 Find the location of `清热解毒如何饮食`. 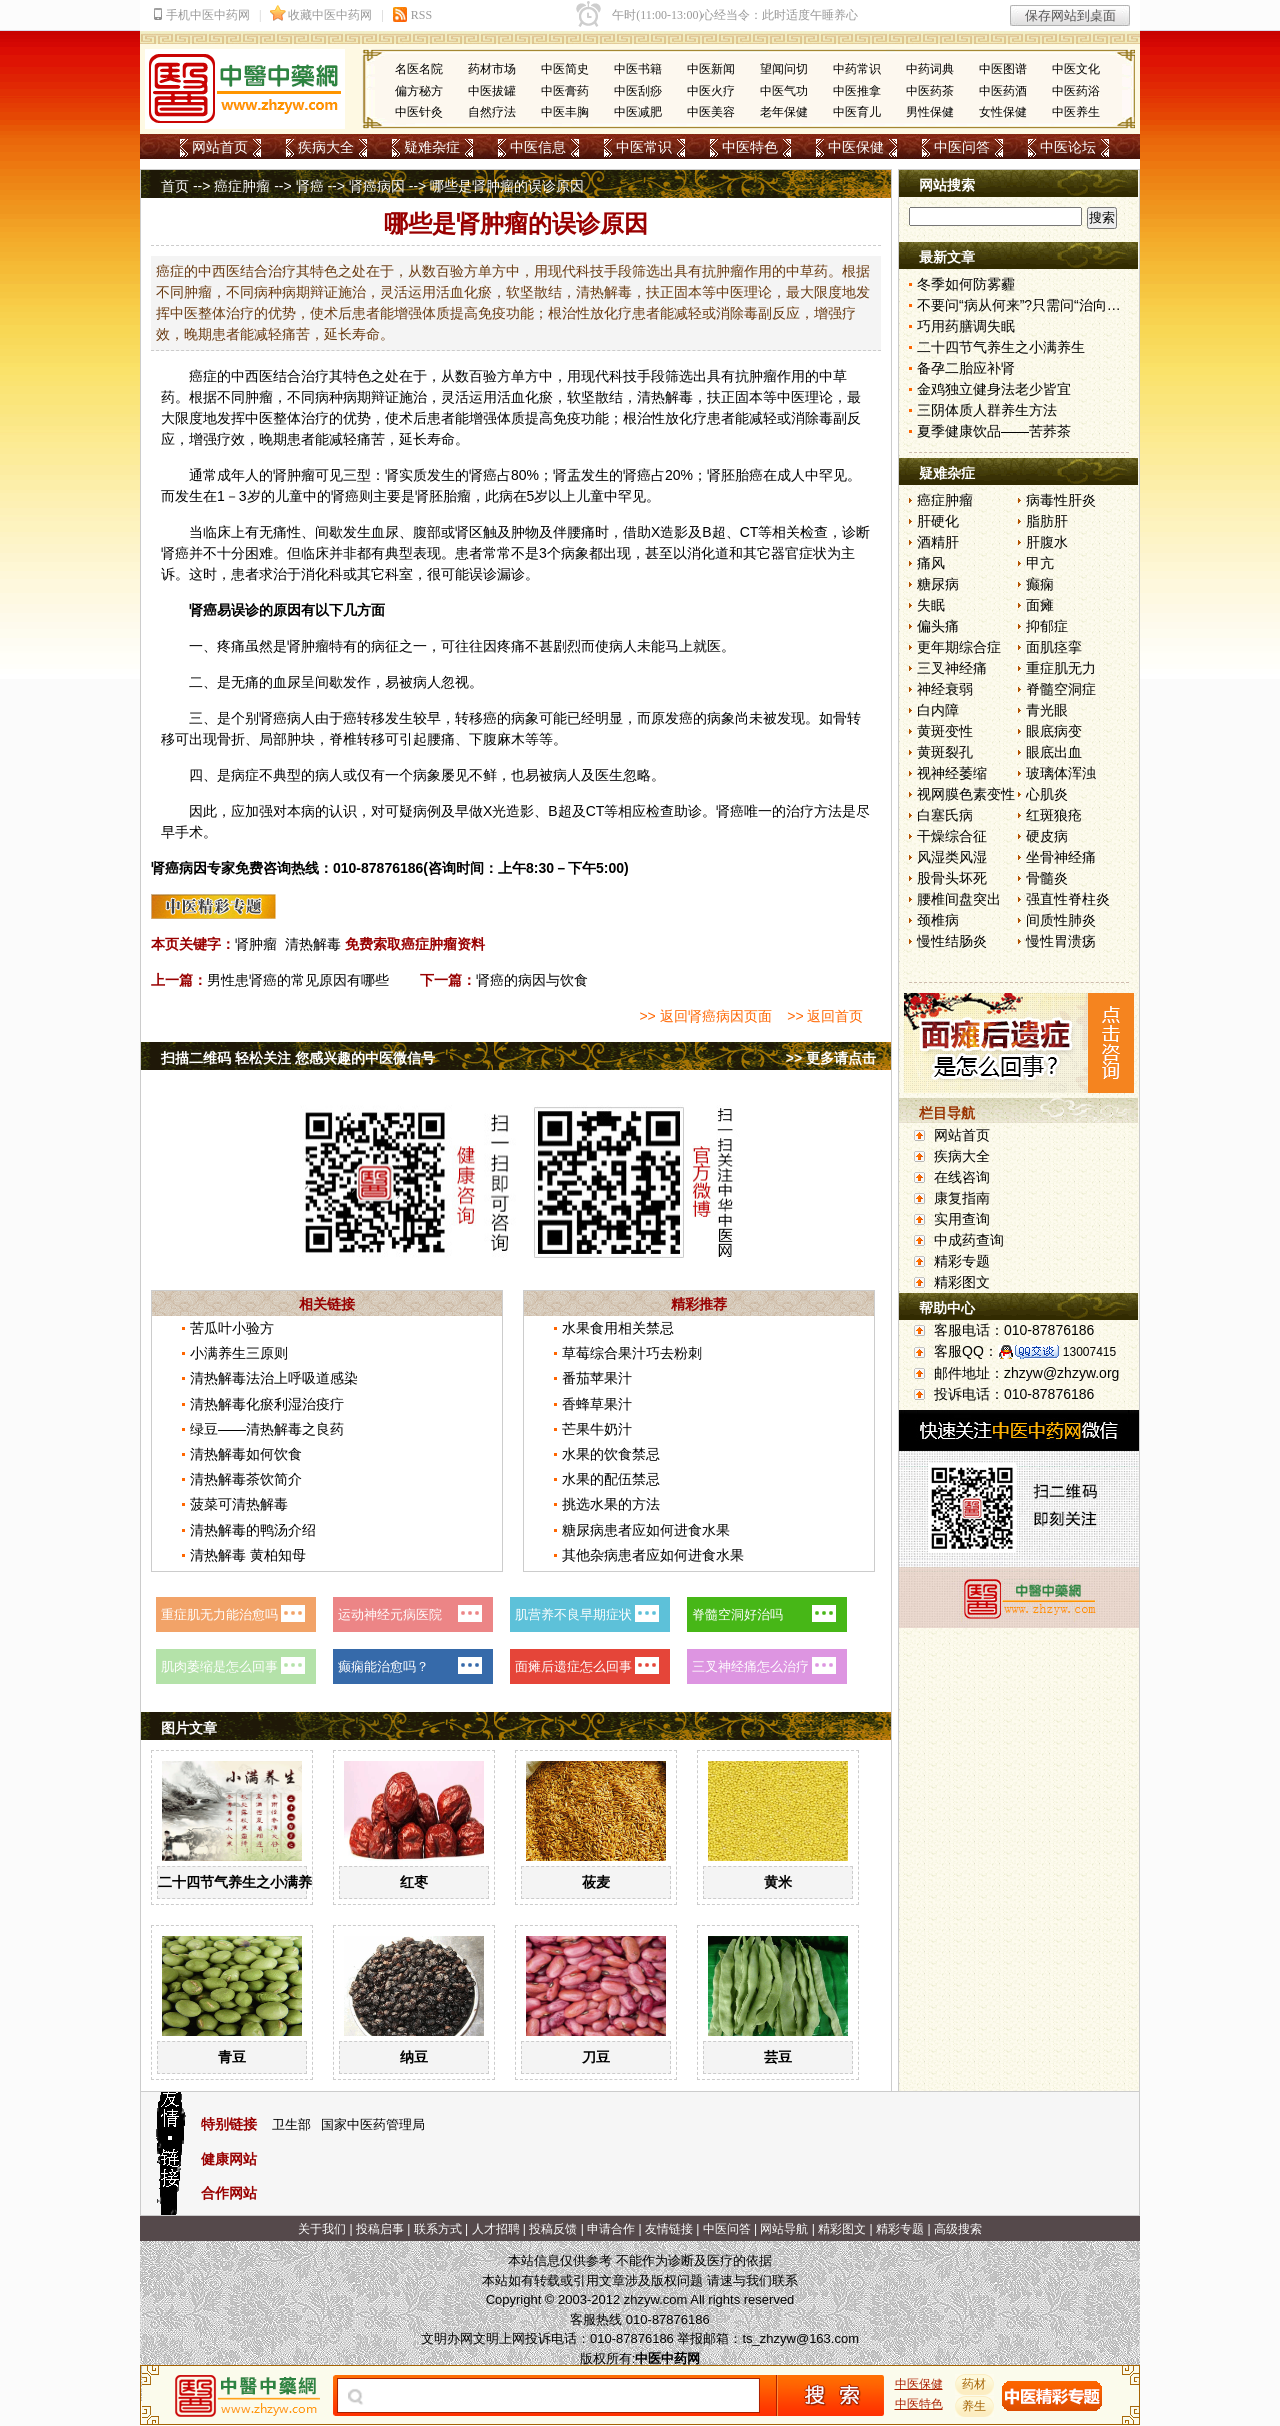

清热解毒如何饮食 is located at coordinates (246, 1454).